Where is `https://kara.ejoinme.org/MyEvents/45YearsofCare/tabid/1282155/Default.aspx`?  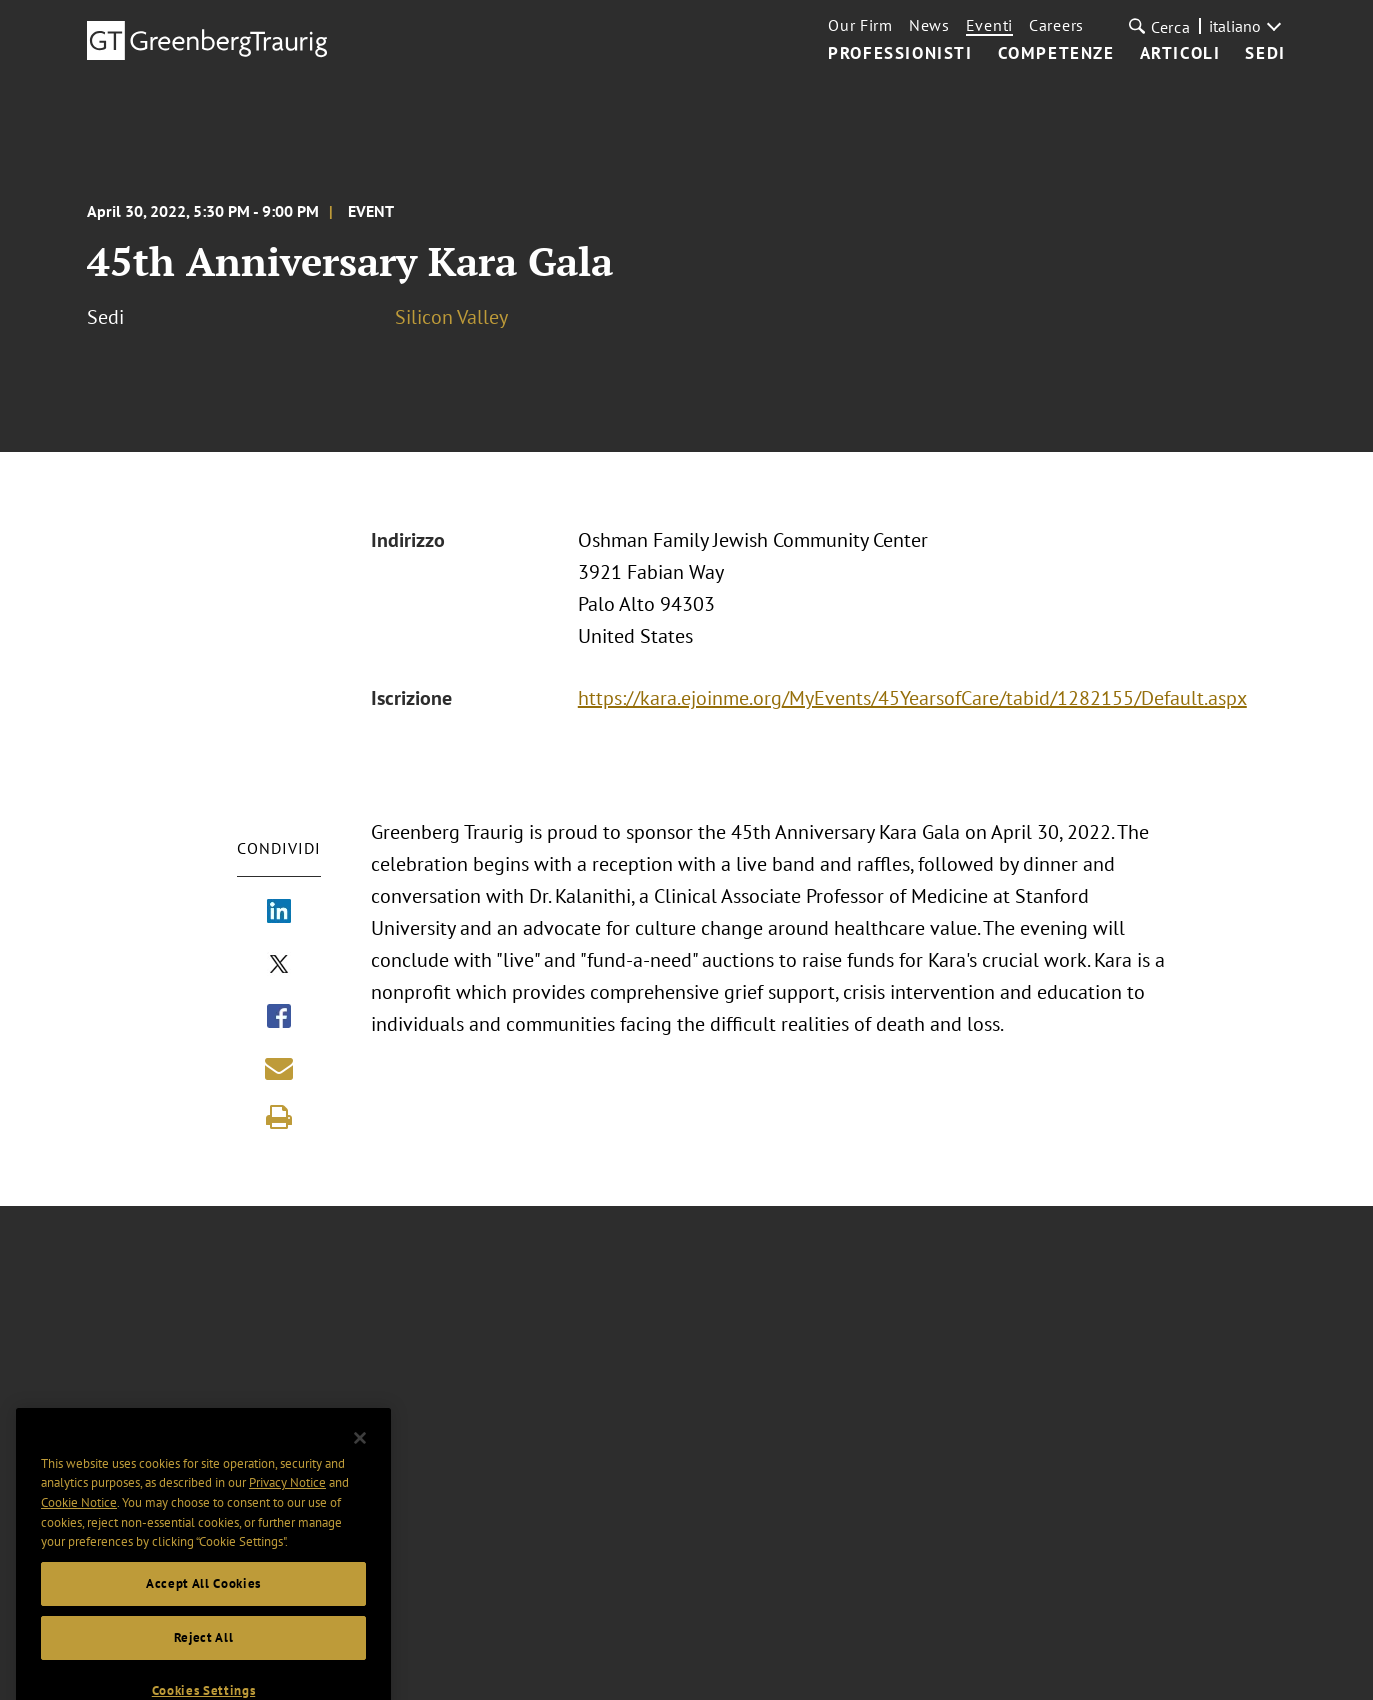
https://kara.ejoinme.org/MyEvents/45YearsofCare/tabid/1282155/Default.aspx is located at coordinates (912, 698).